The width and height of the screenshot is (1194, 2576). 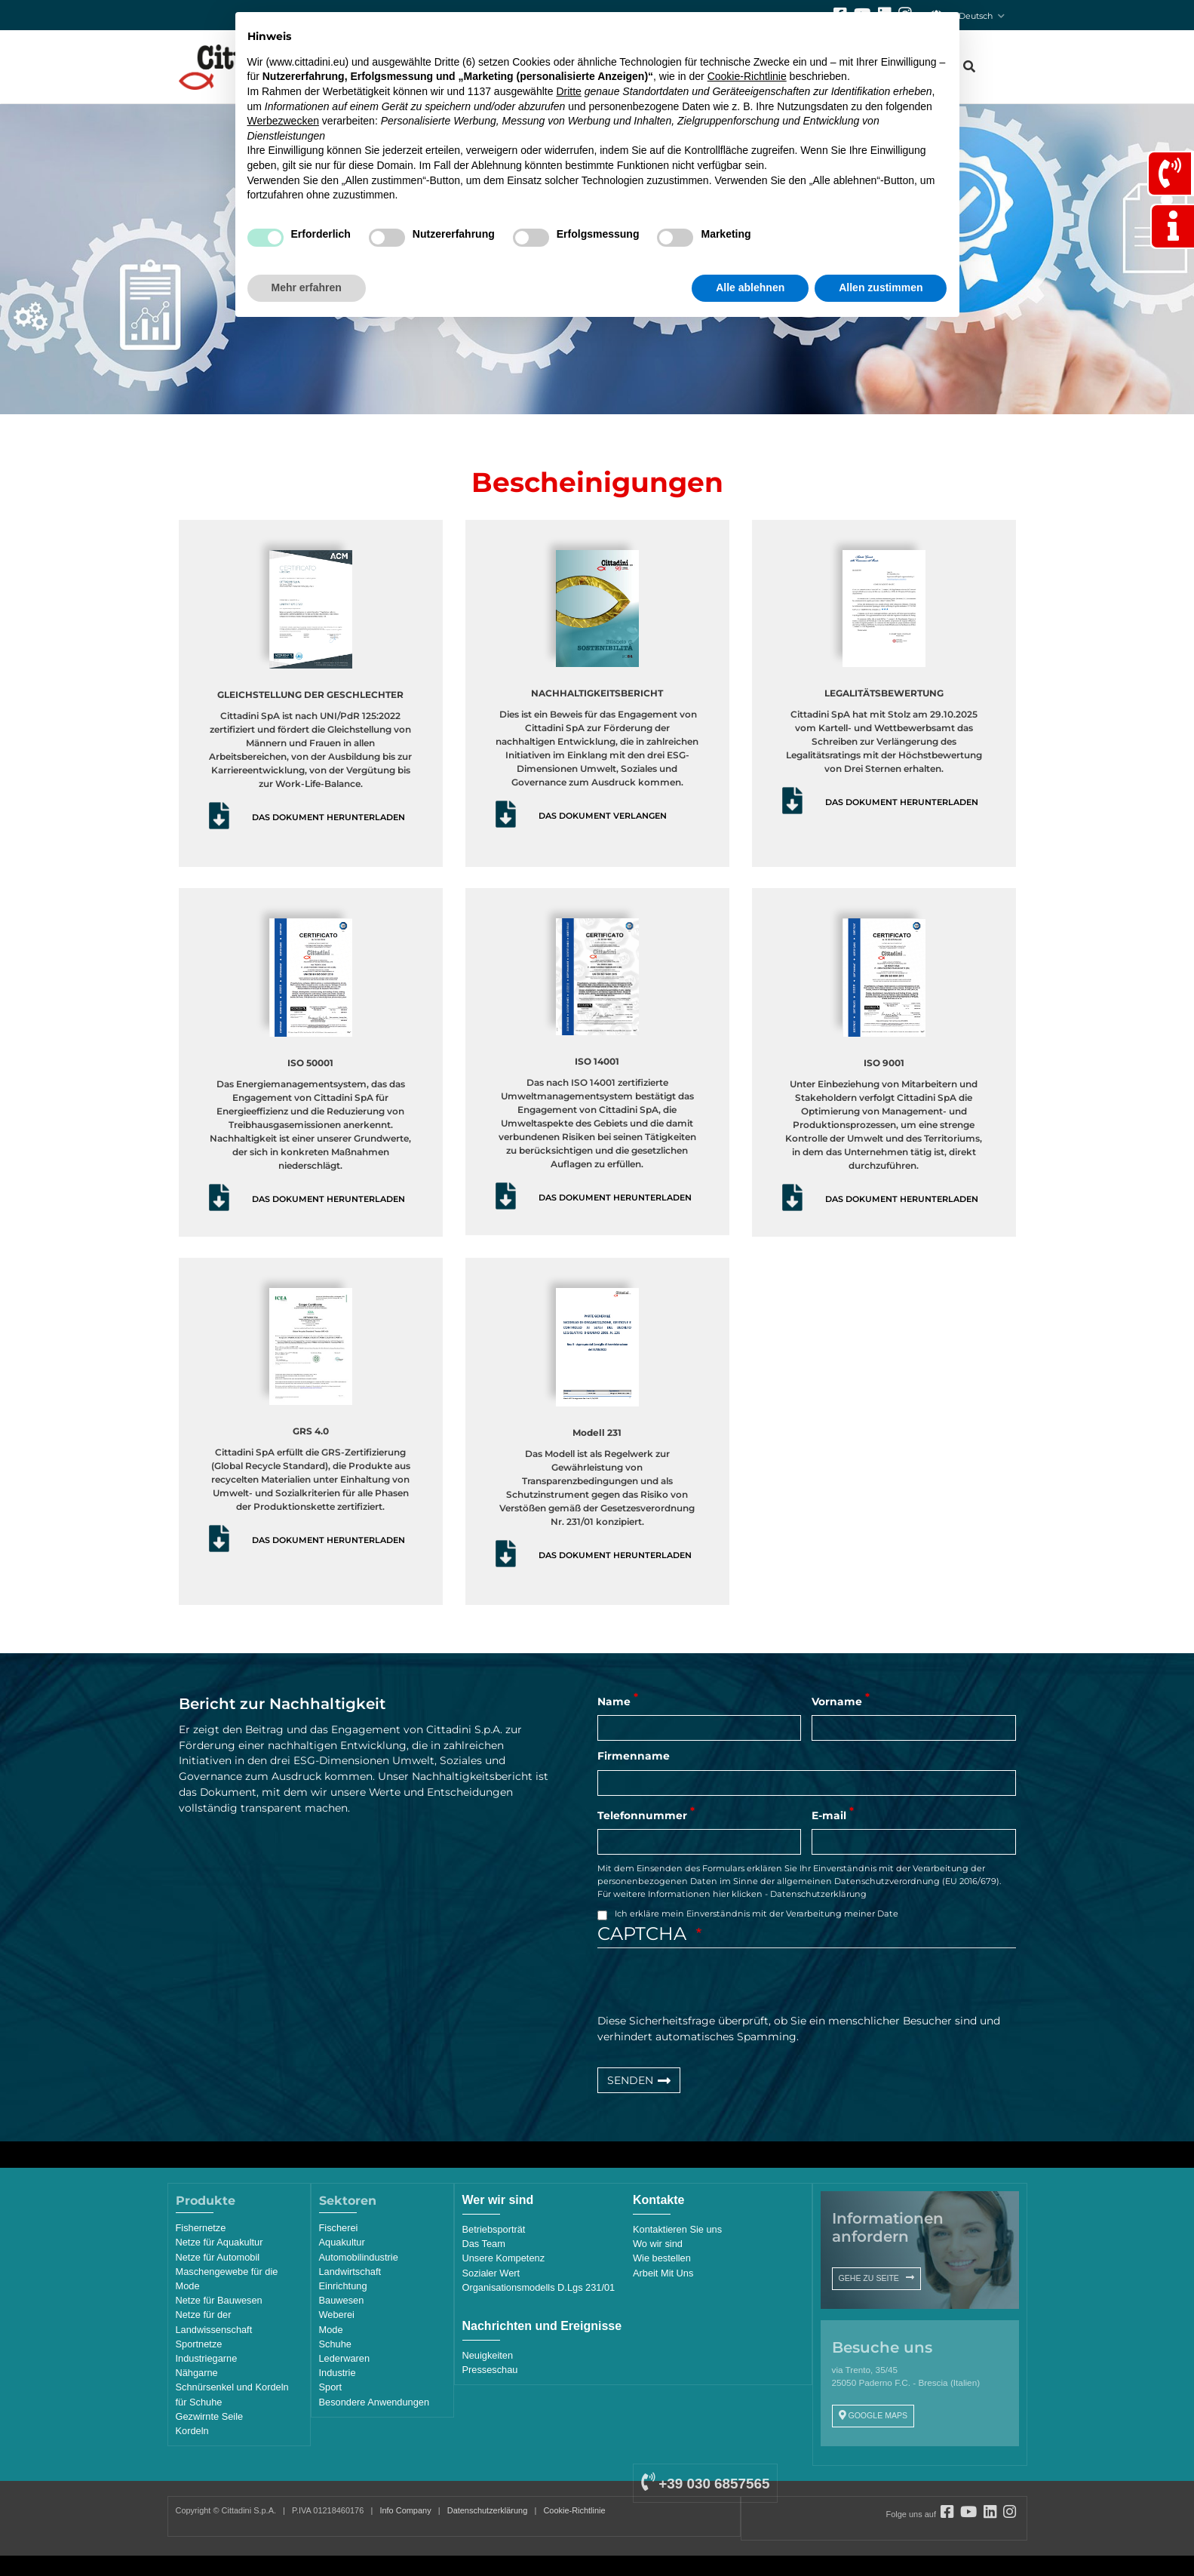 I want to click on Fishernetze, so click(x=201, y=2227).